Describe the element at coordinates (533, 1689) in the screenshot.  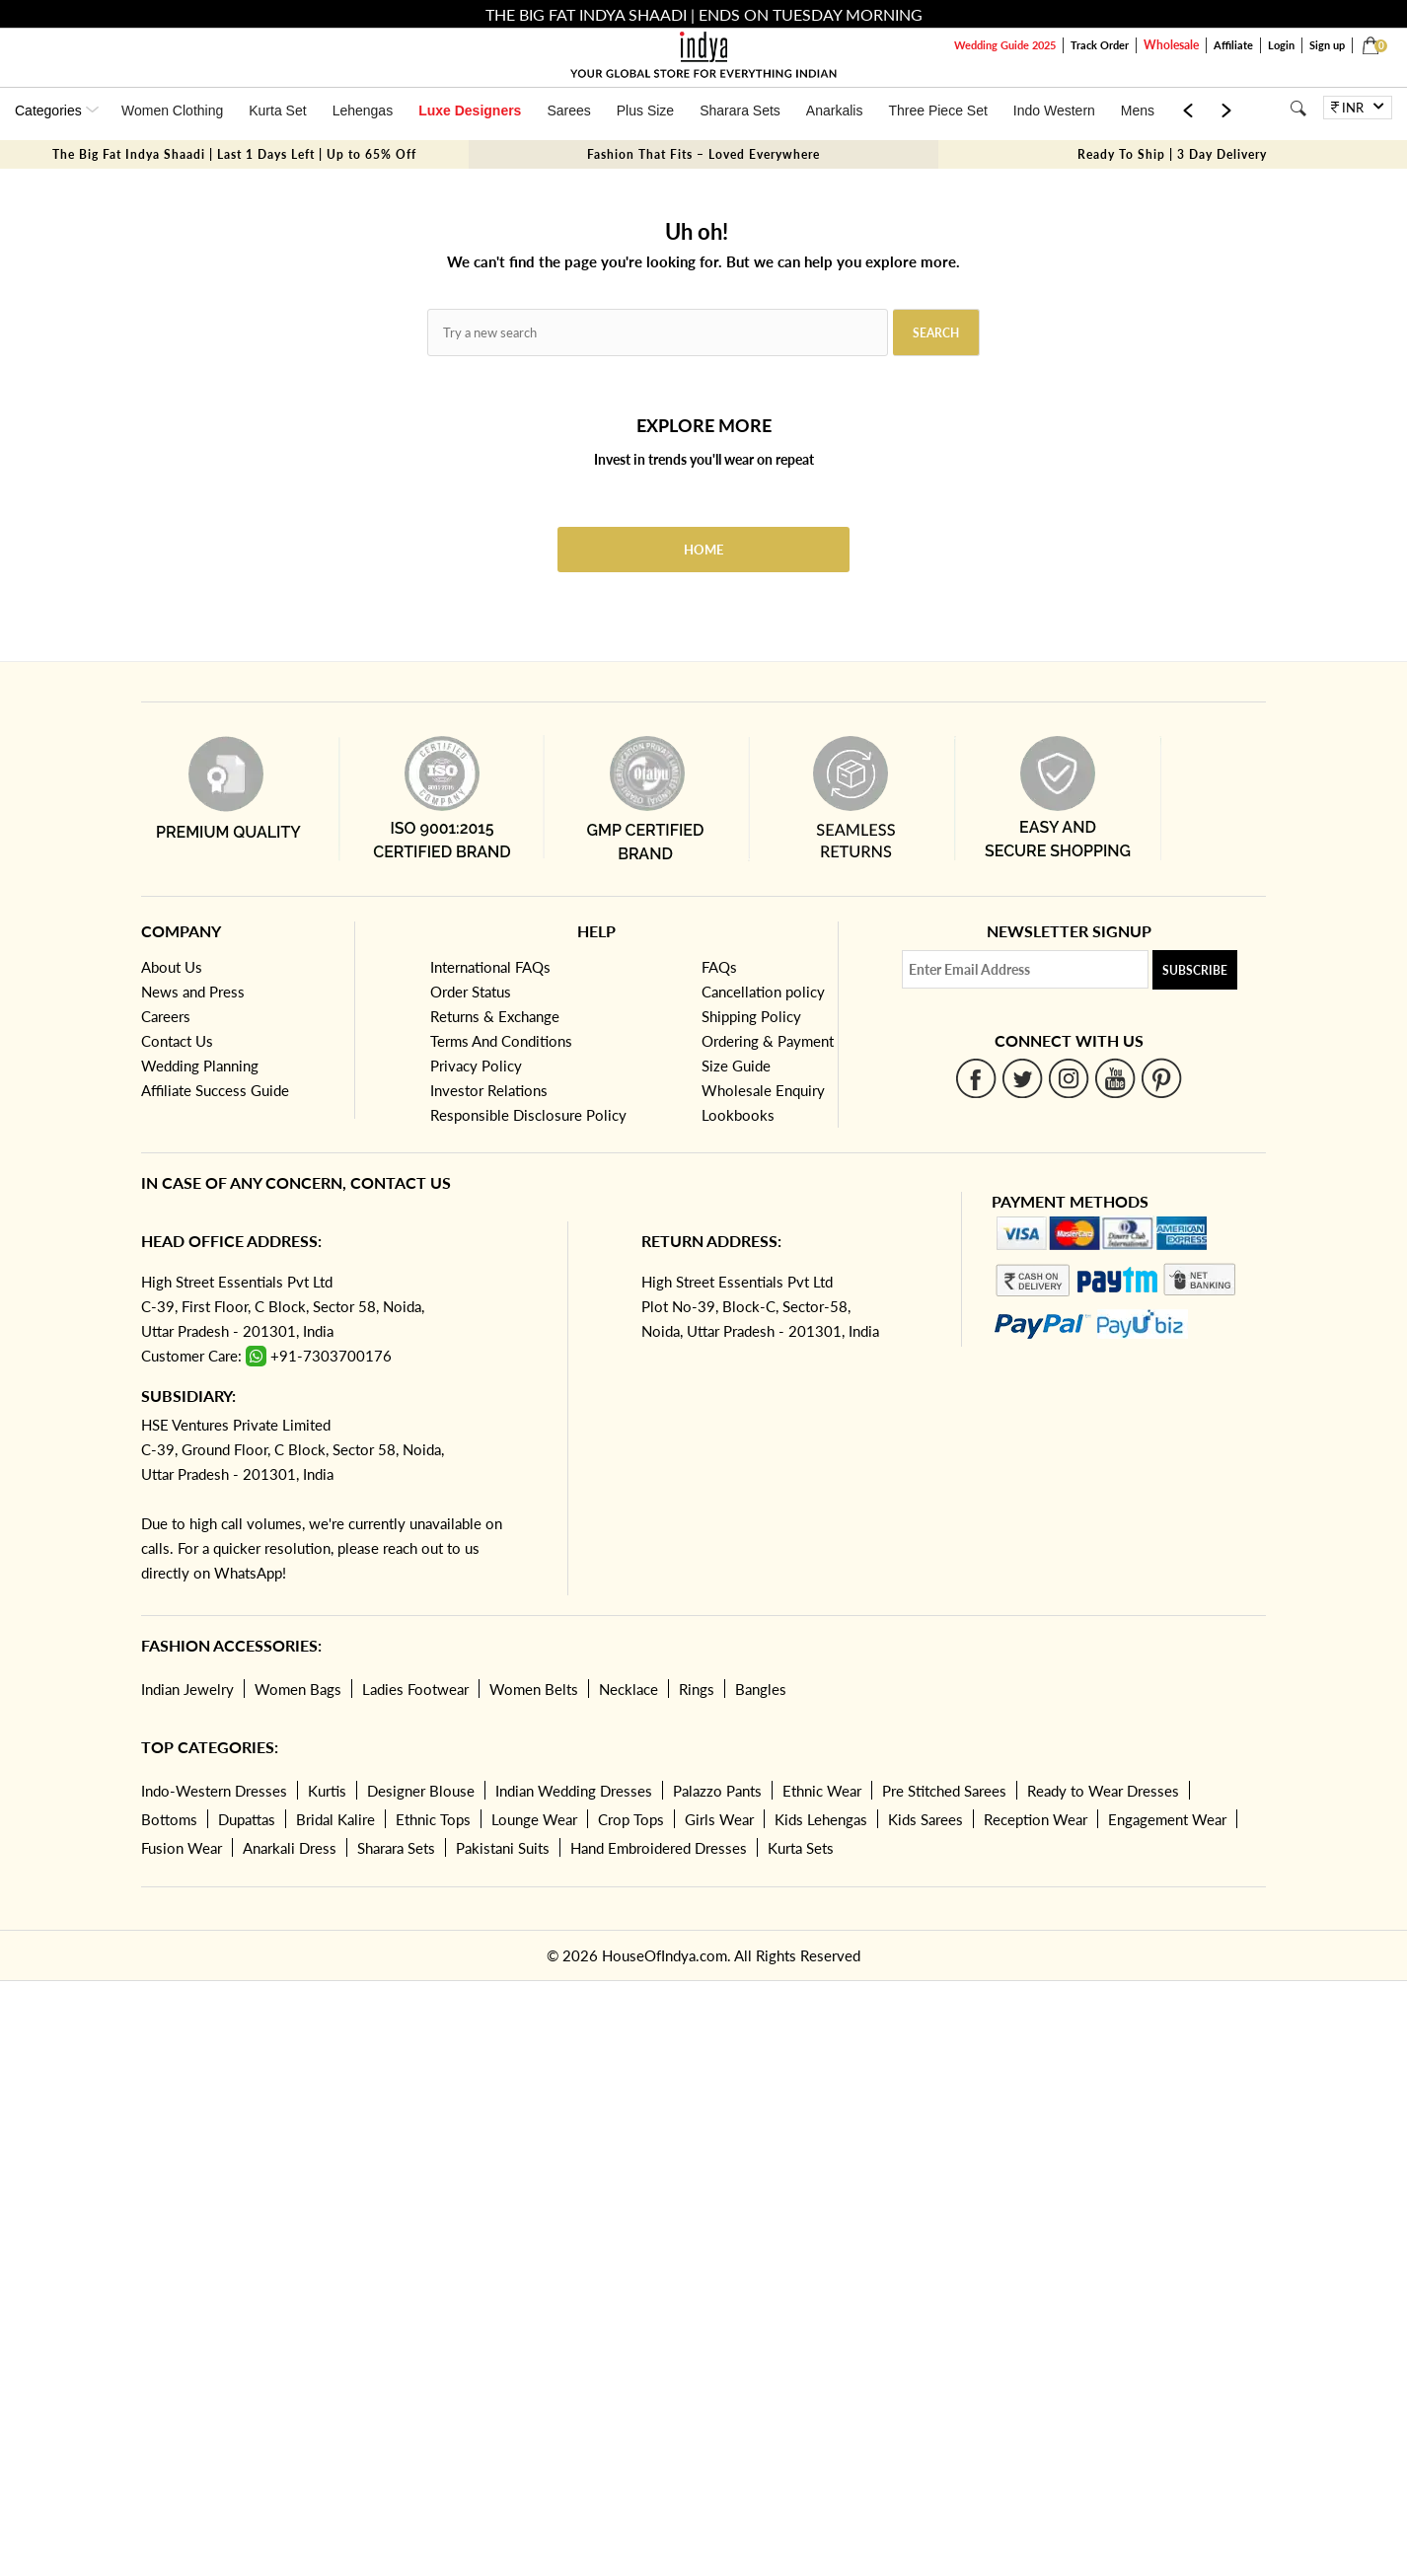
I see `Women Belts` at that location.